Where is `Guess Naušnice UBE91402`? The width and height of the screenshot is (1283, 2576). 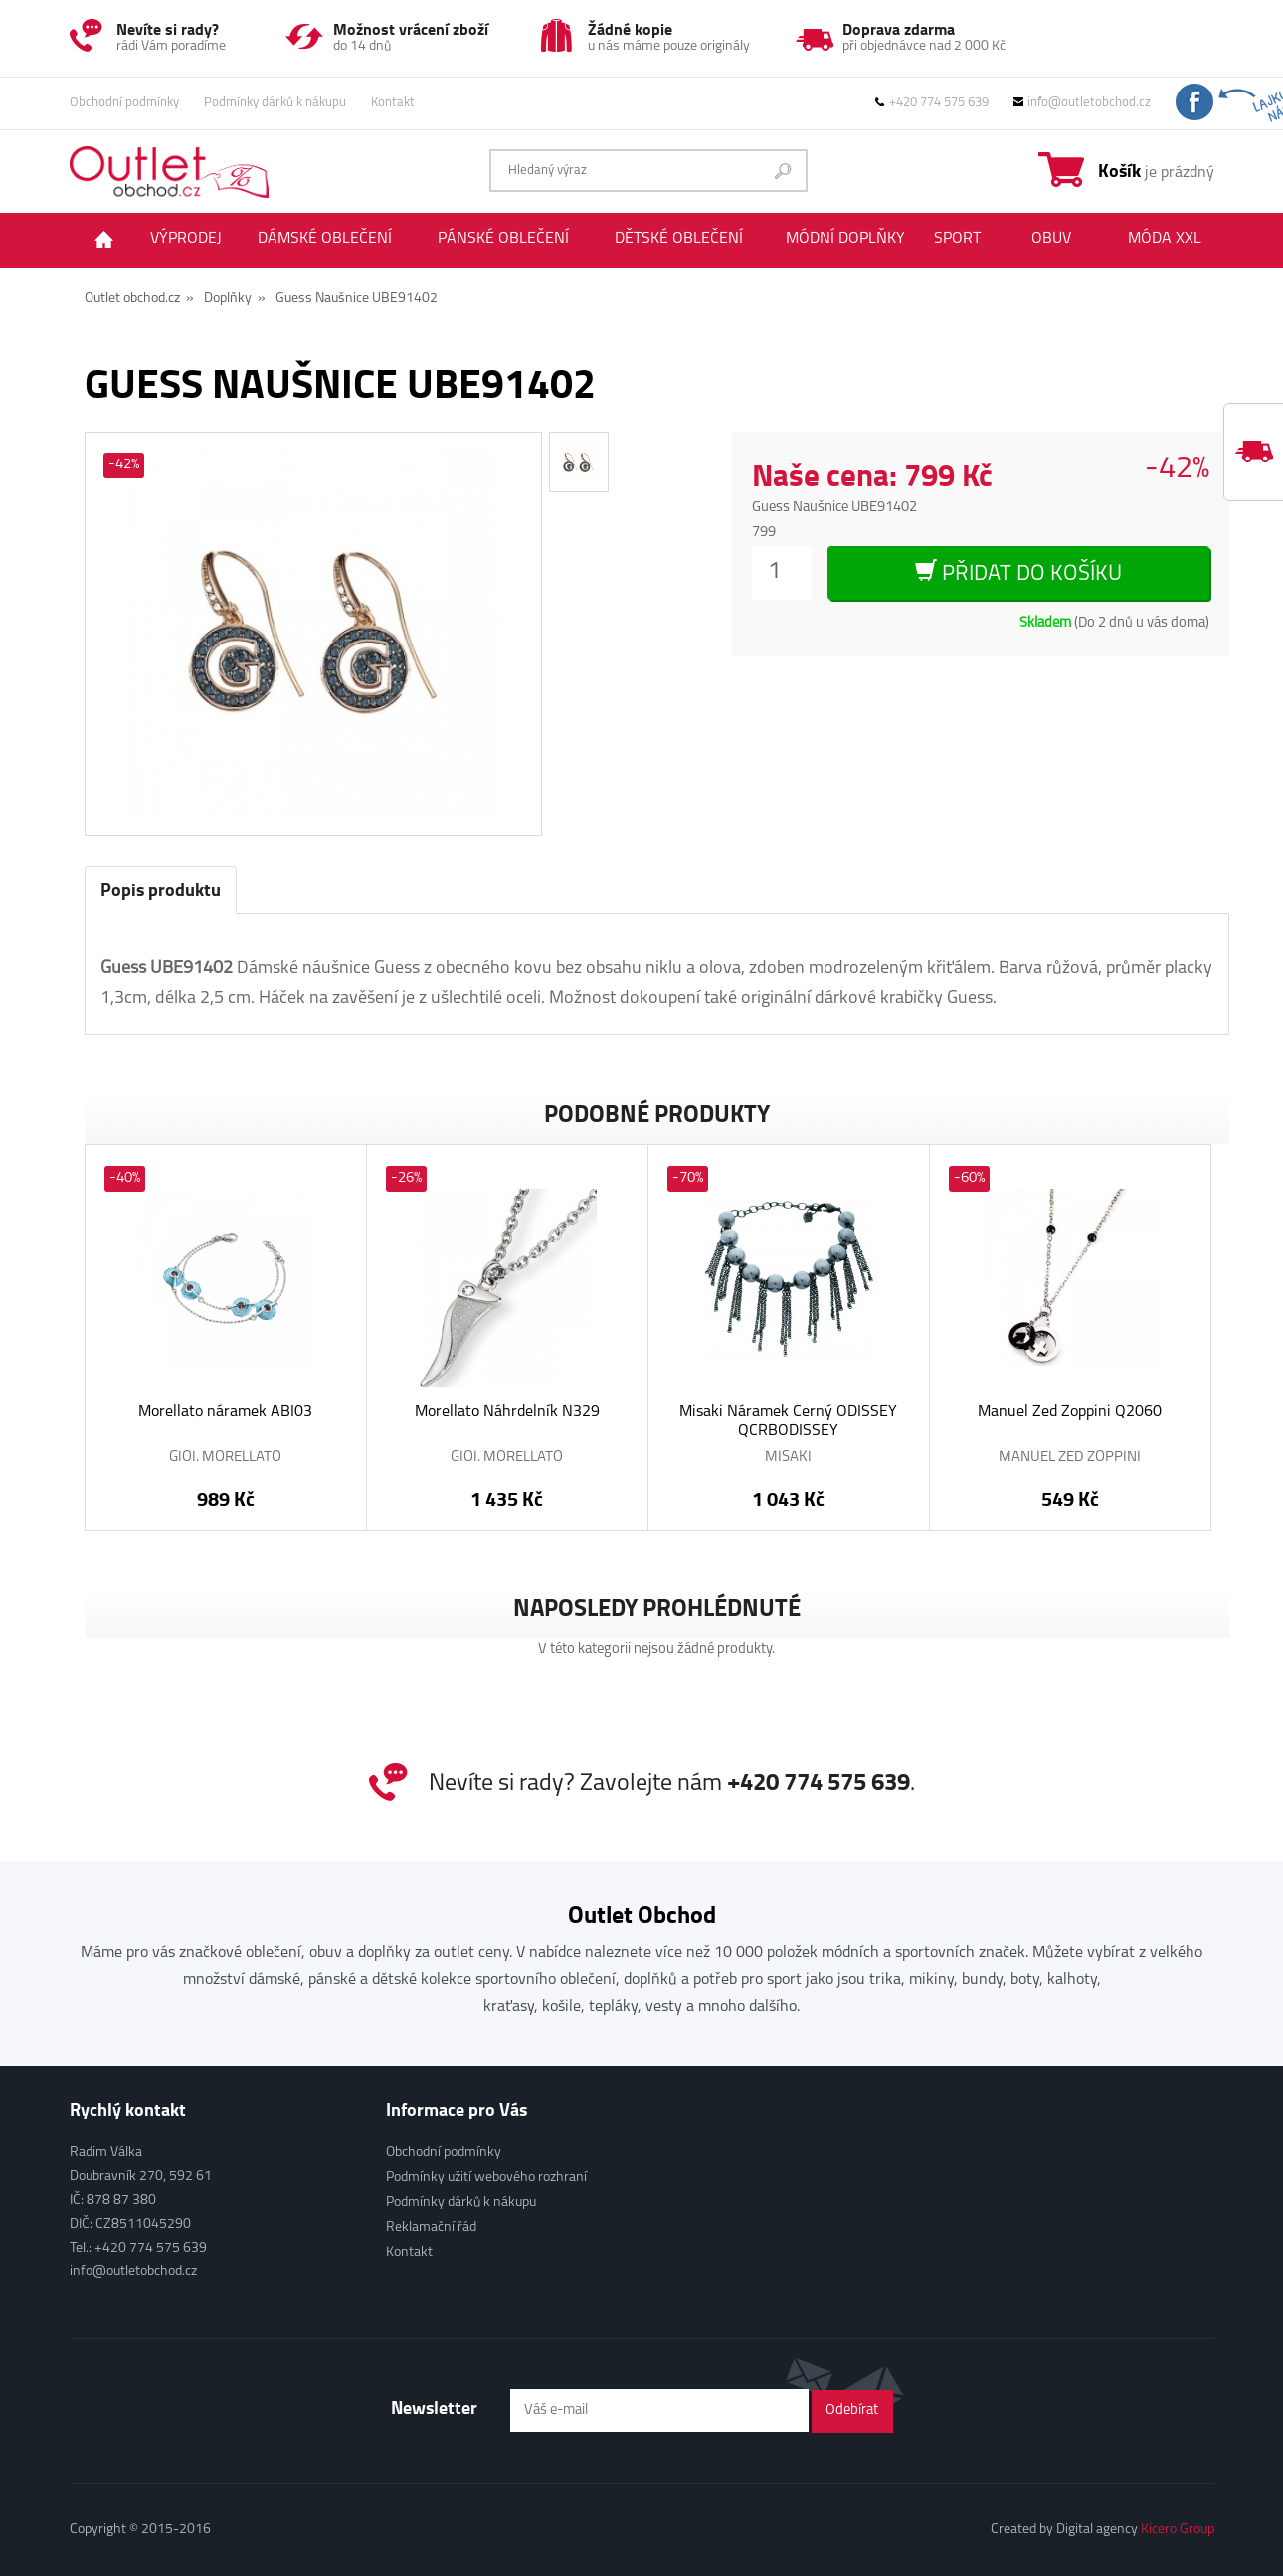
Guess Naušnice UBE91402 is located at coordinates (356, 298).